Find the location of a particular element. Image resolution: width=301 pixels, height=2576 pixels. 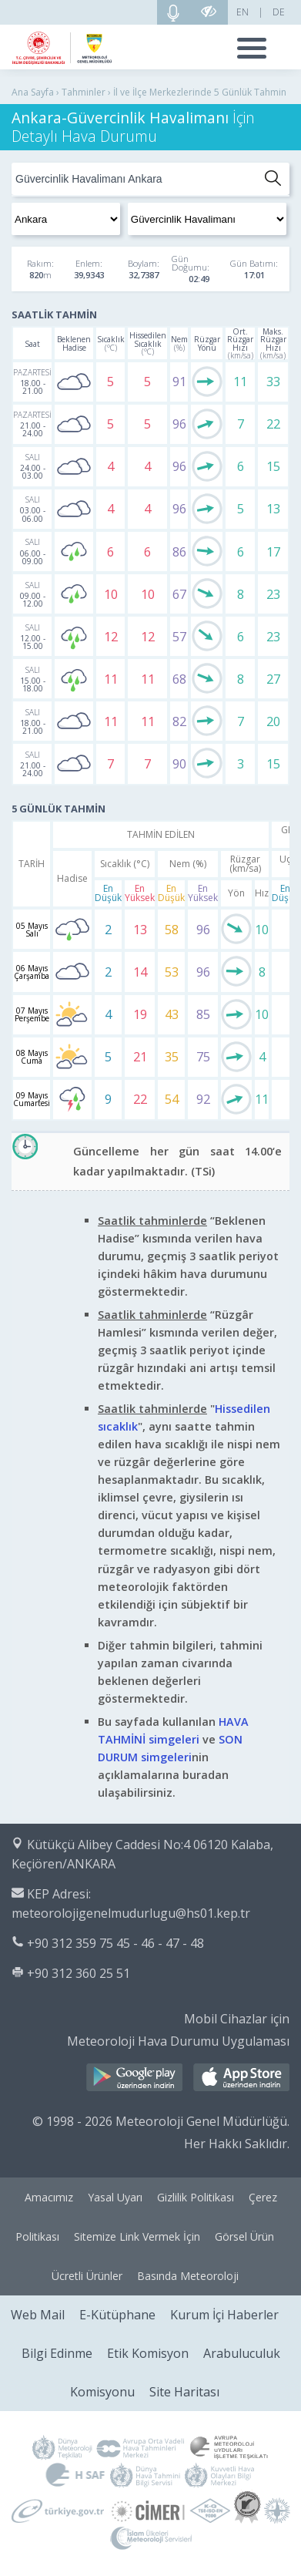

Ücretli Ürünler is located at coordinates (87, 2275).